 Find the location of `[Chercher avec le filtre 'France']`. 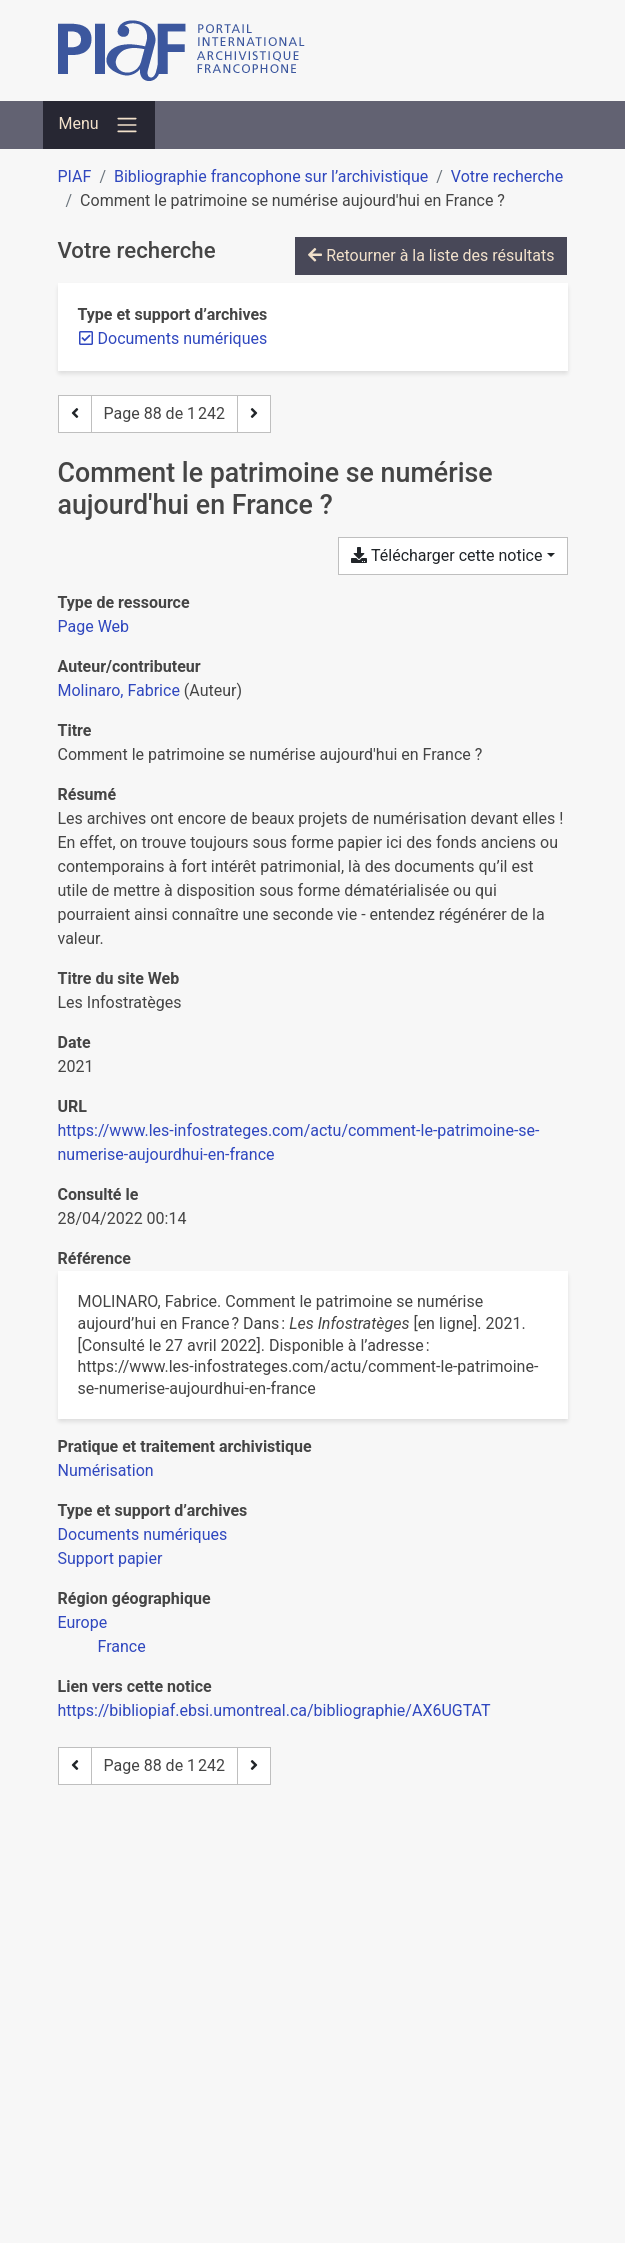

[Chercher avec le filtre 'France'] is located at coordinates (122, 1646).